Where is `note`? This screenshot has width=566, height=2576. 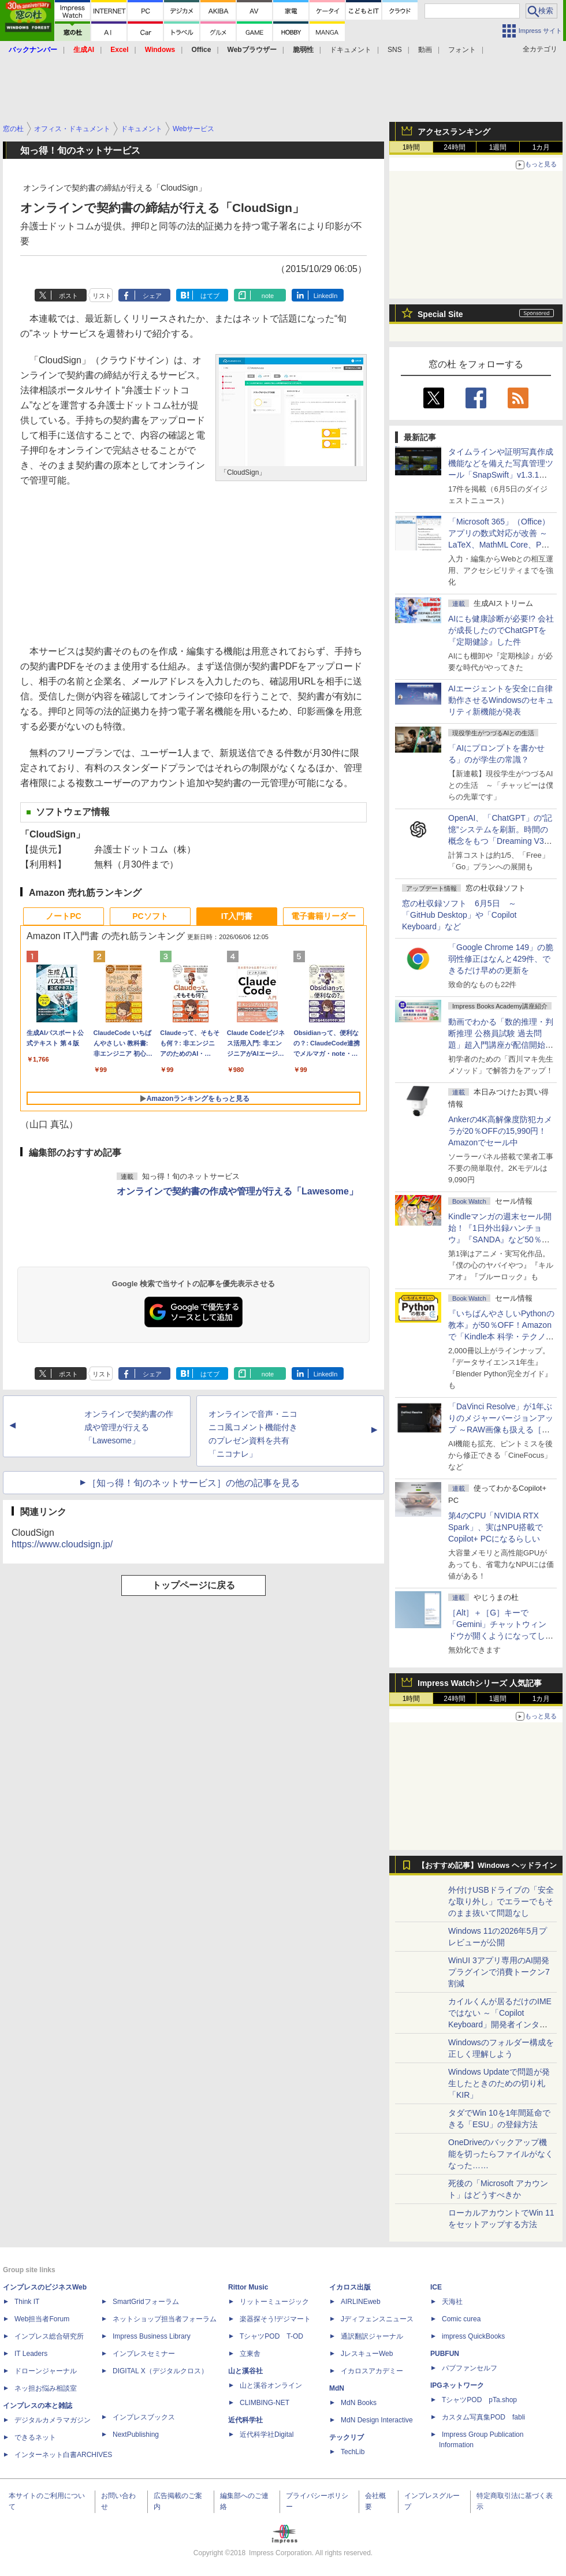 note is located at coordinates (268, 295).